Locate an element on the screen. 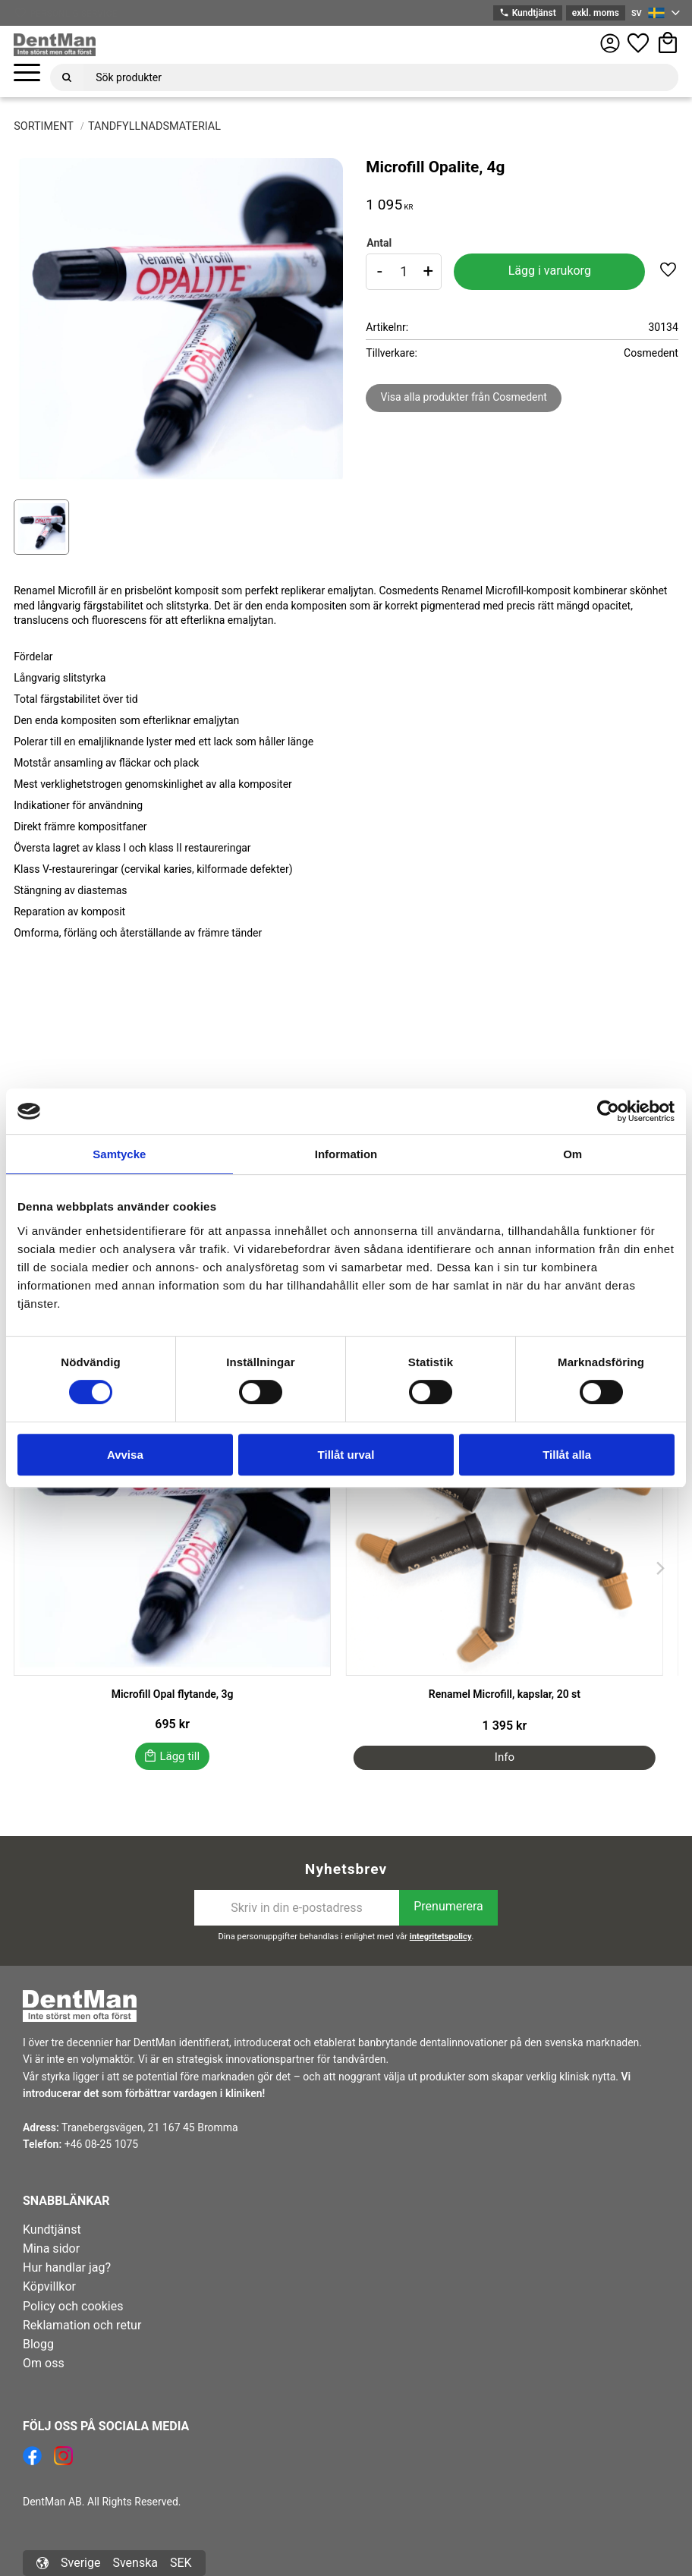  [Sök] is located at coordinates (66, 77).